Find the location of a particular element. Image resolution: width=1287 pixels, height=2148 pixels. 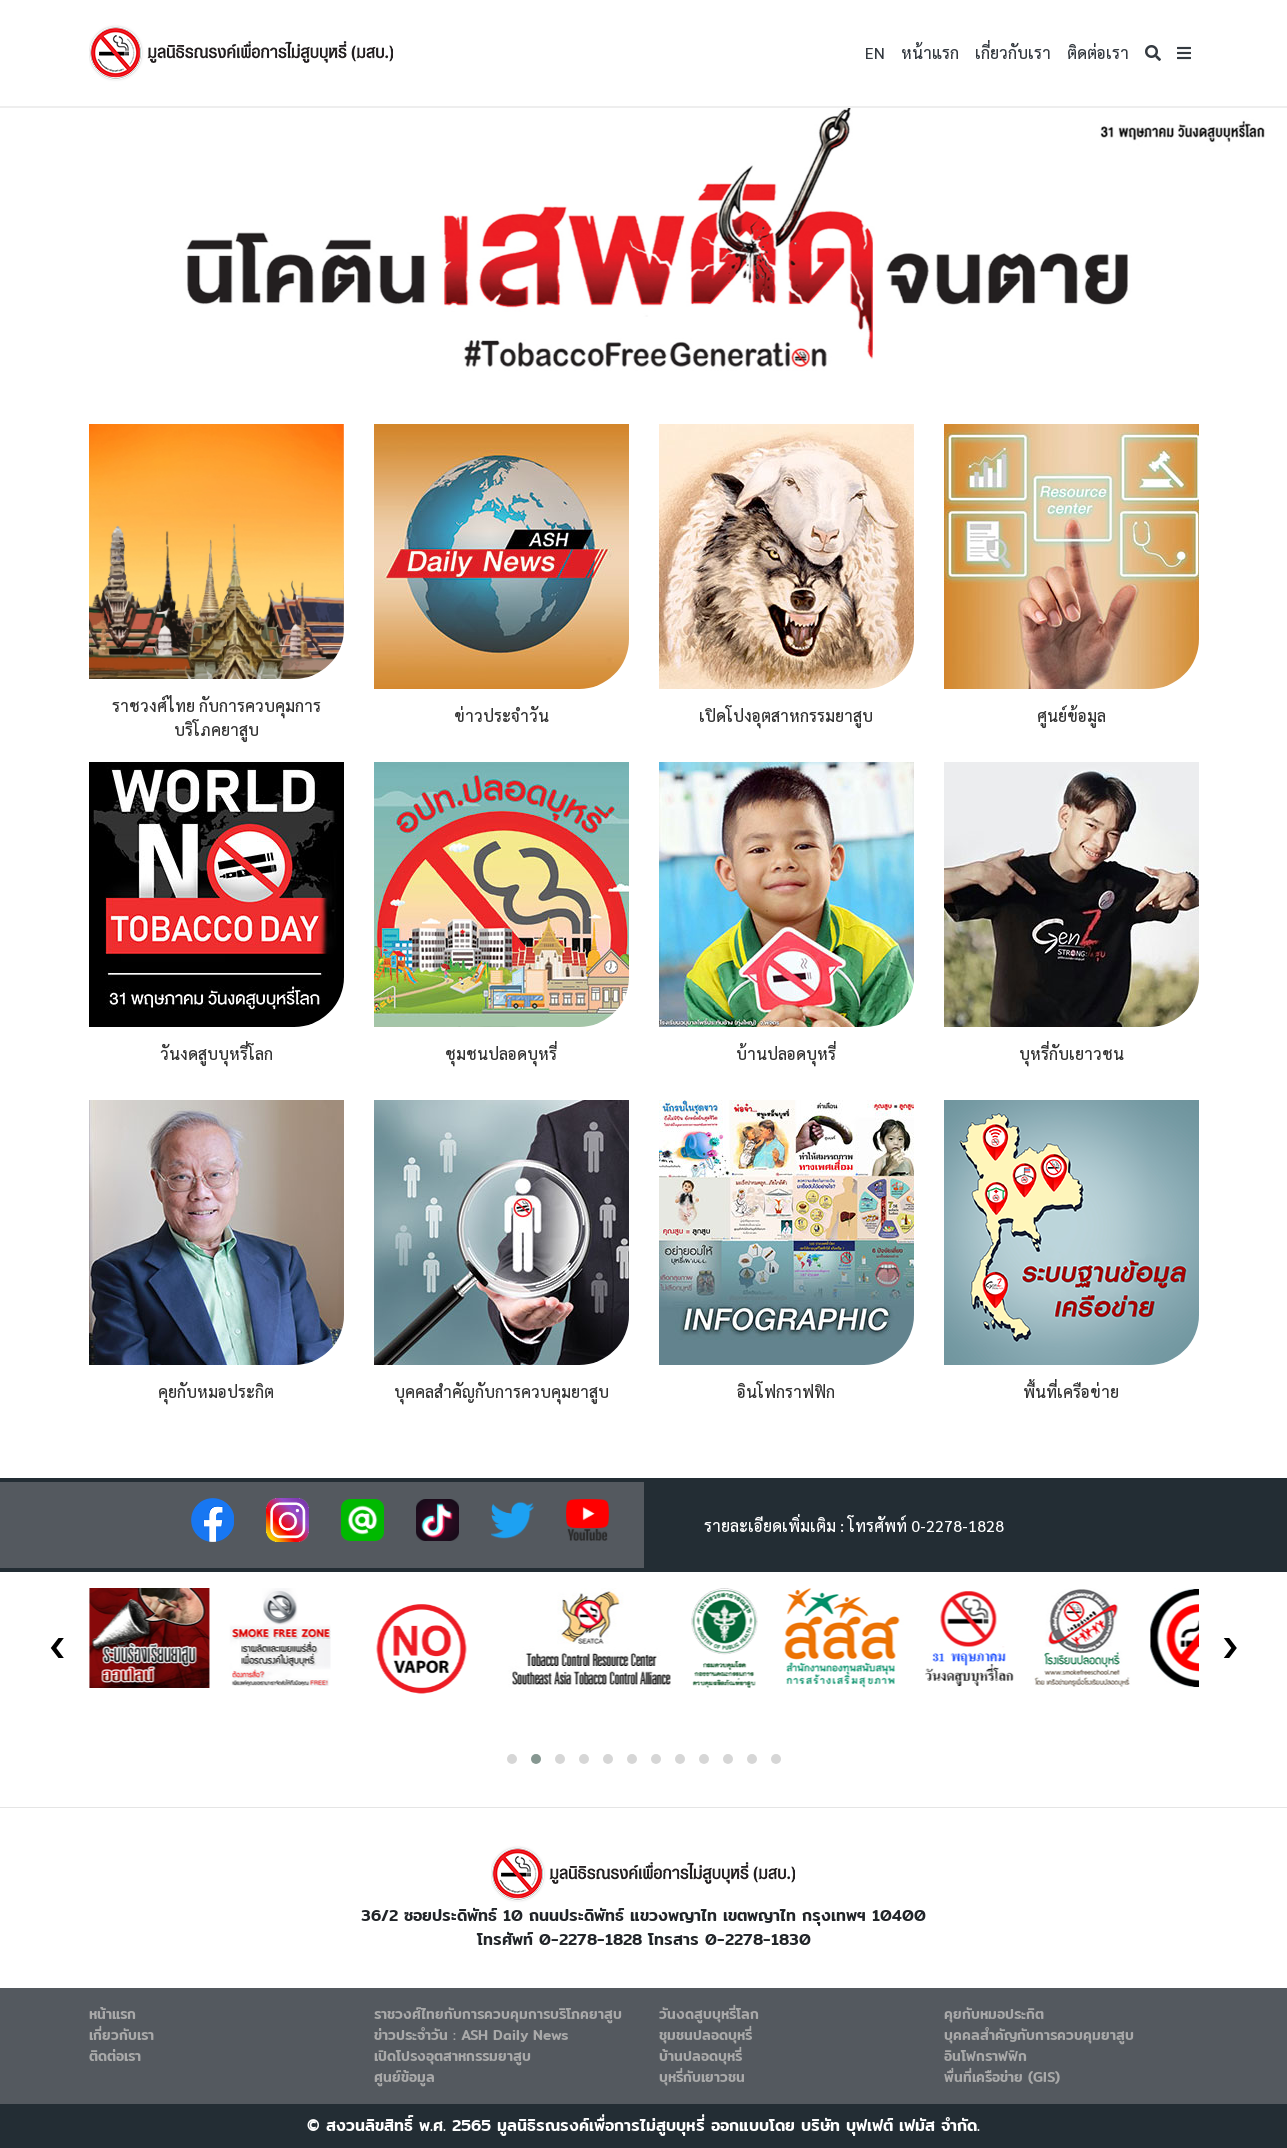

บ้านปลอดบุหรี่ is located at coordinates (700, 2056).